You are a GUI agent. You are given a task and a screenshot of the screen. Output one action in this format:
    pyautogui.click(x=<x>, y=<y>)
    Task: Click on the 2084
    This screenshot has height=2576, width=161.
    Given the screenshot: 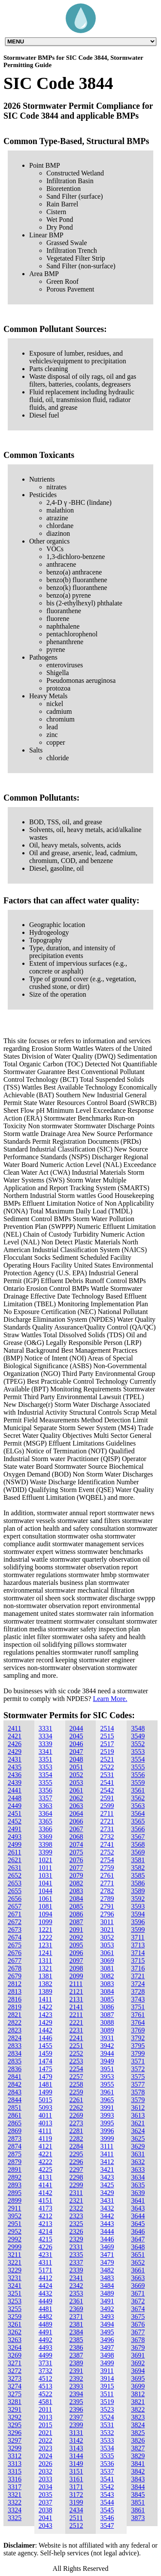 What is the action you would take?
    pyautogui.click(x=76, y=1898)
    